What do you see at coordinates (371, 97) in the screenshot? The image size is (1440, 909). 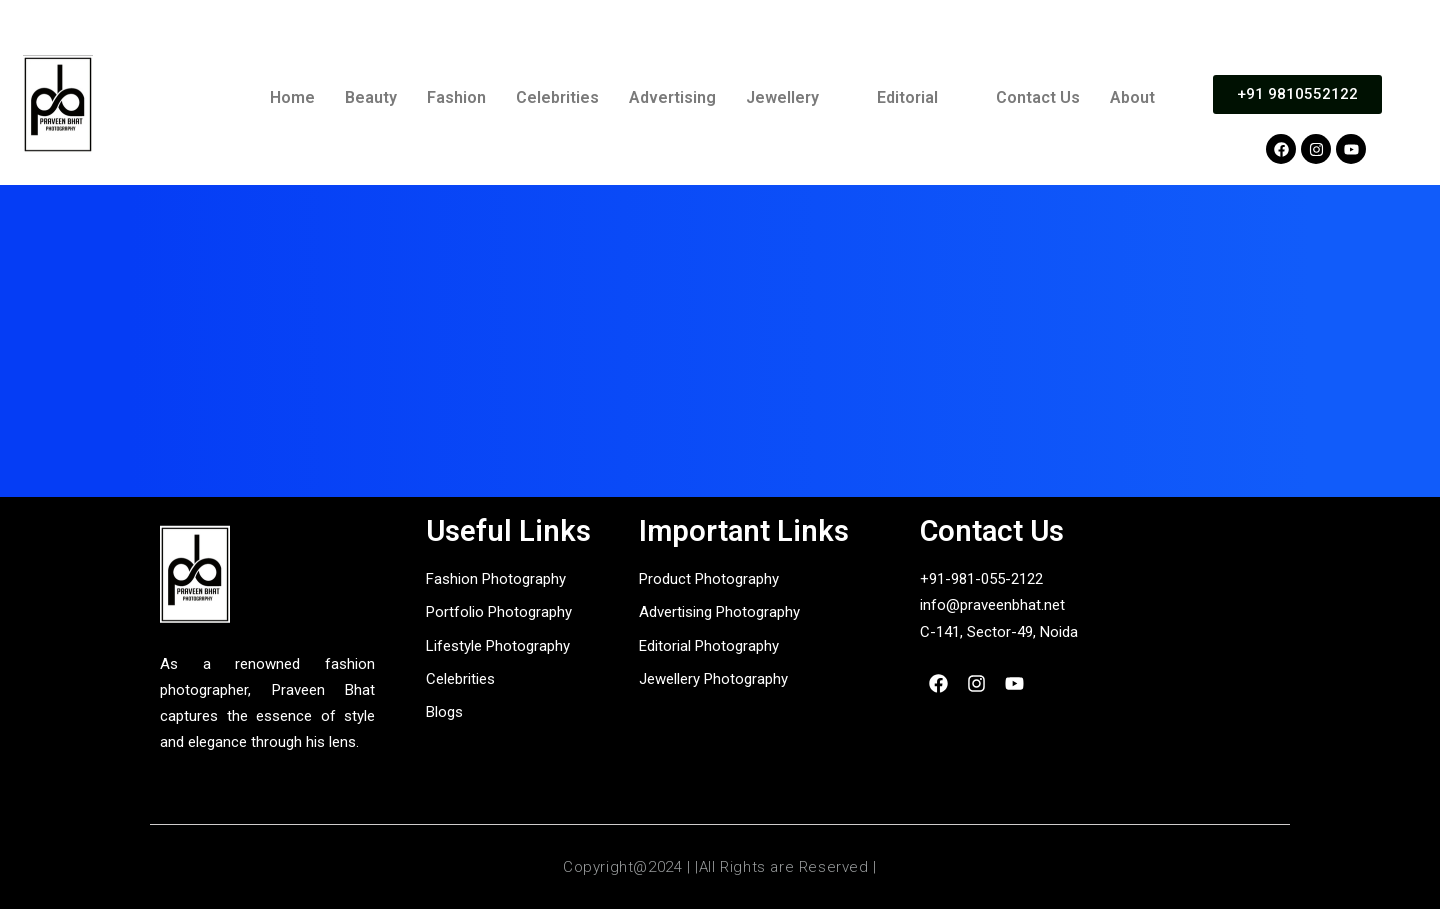 I see `Beauty` at bounding box center [371, 97].